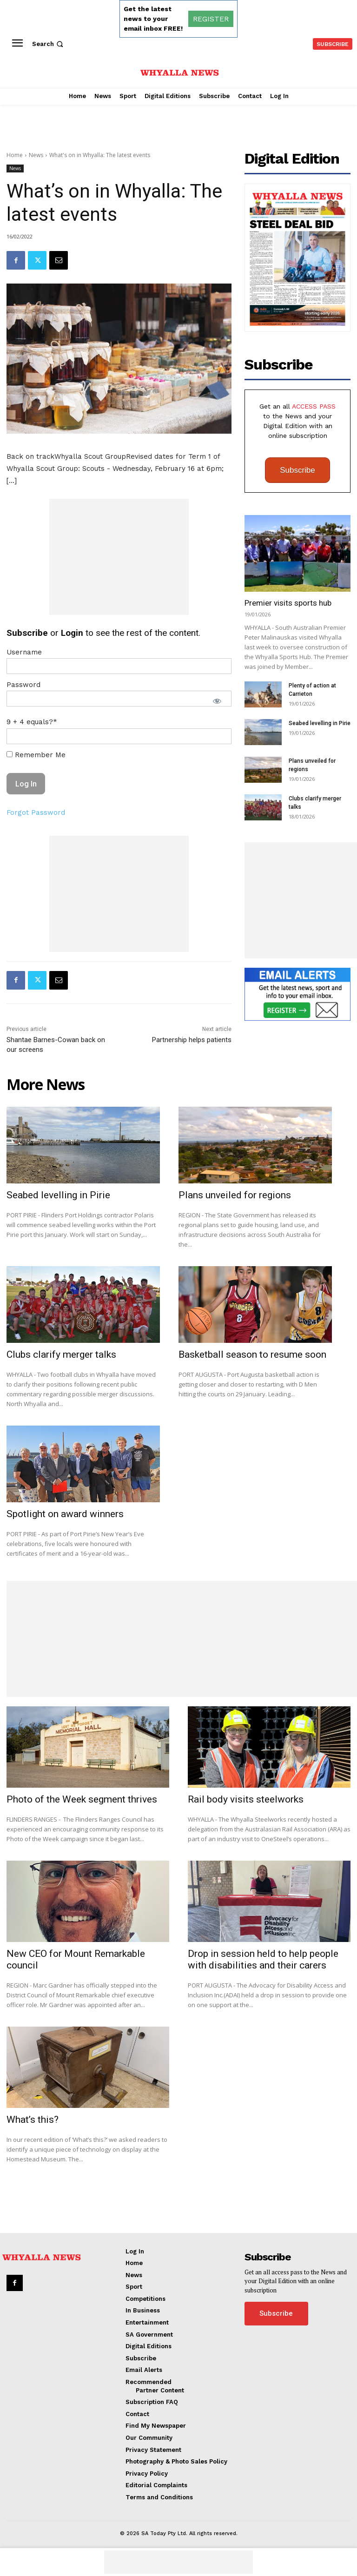 This screenshot has width=357, height=2576. I want to click on Home, so click(15, 155).